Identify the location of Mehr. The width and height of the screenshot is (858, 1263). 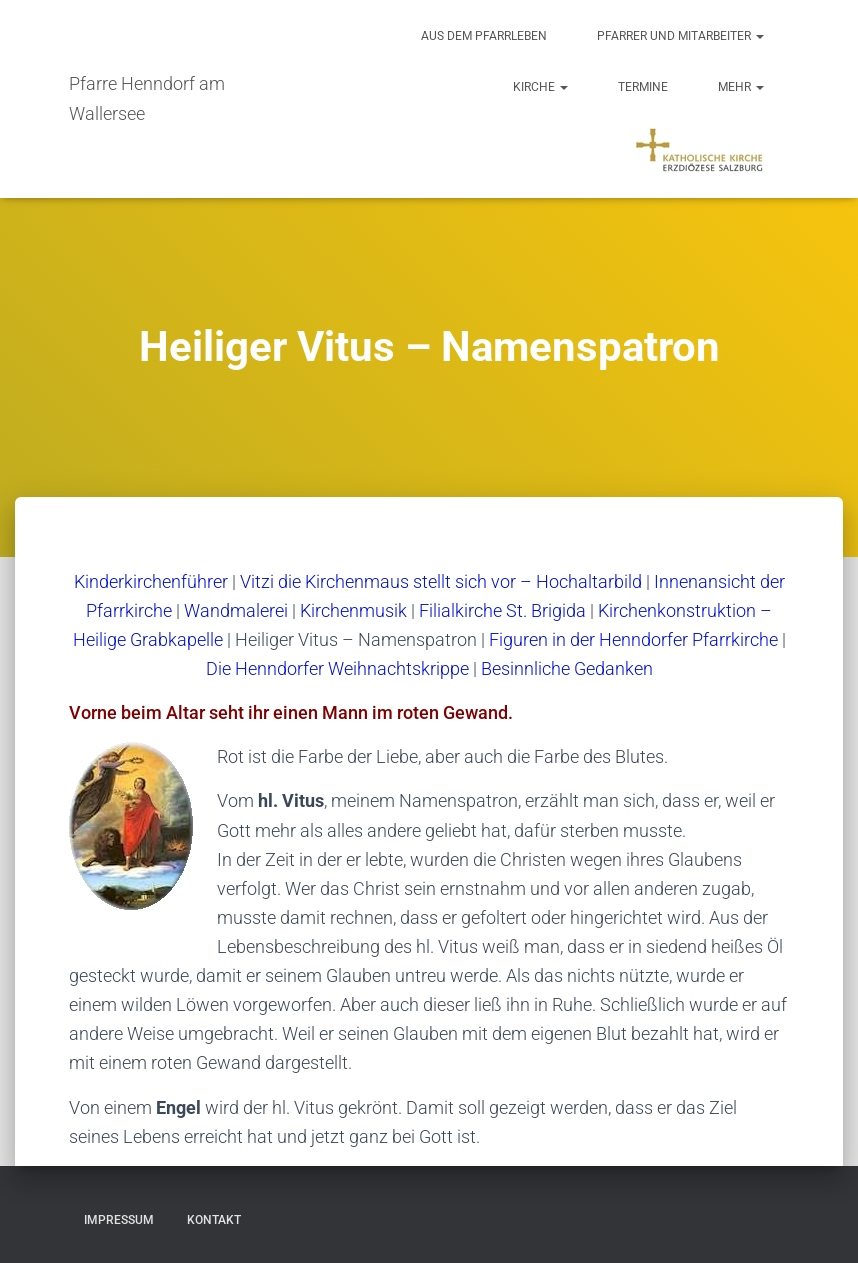
(741, 87).